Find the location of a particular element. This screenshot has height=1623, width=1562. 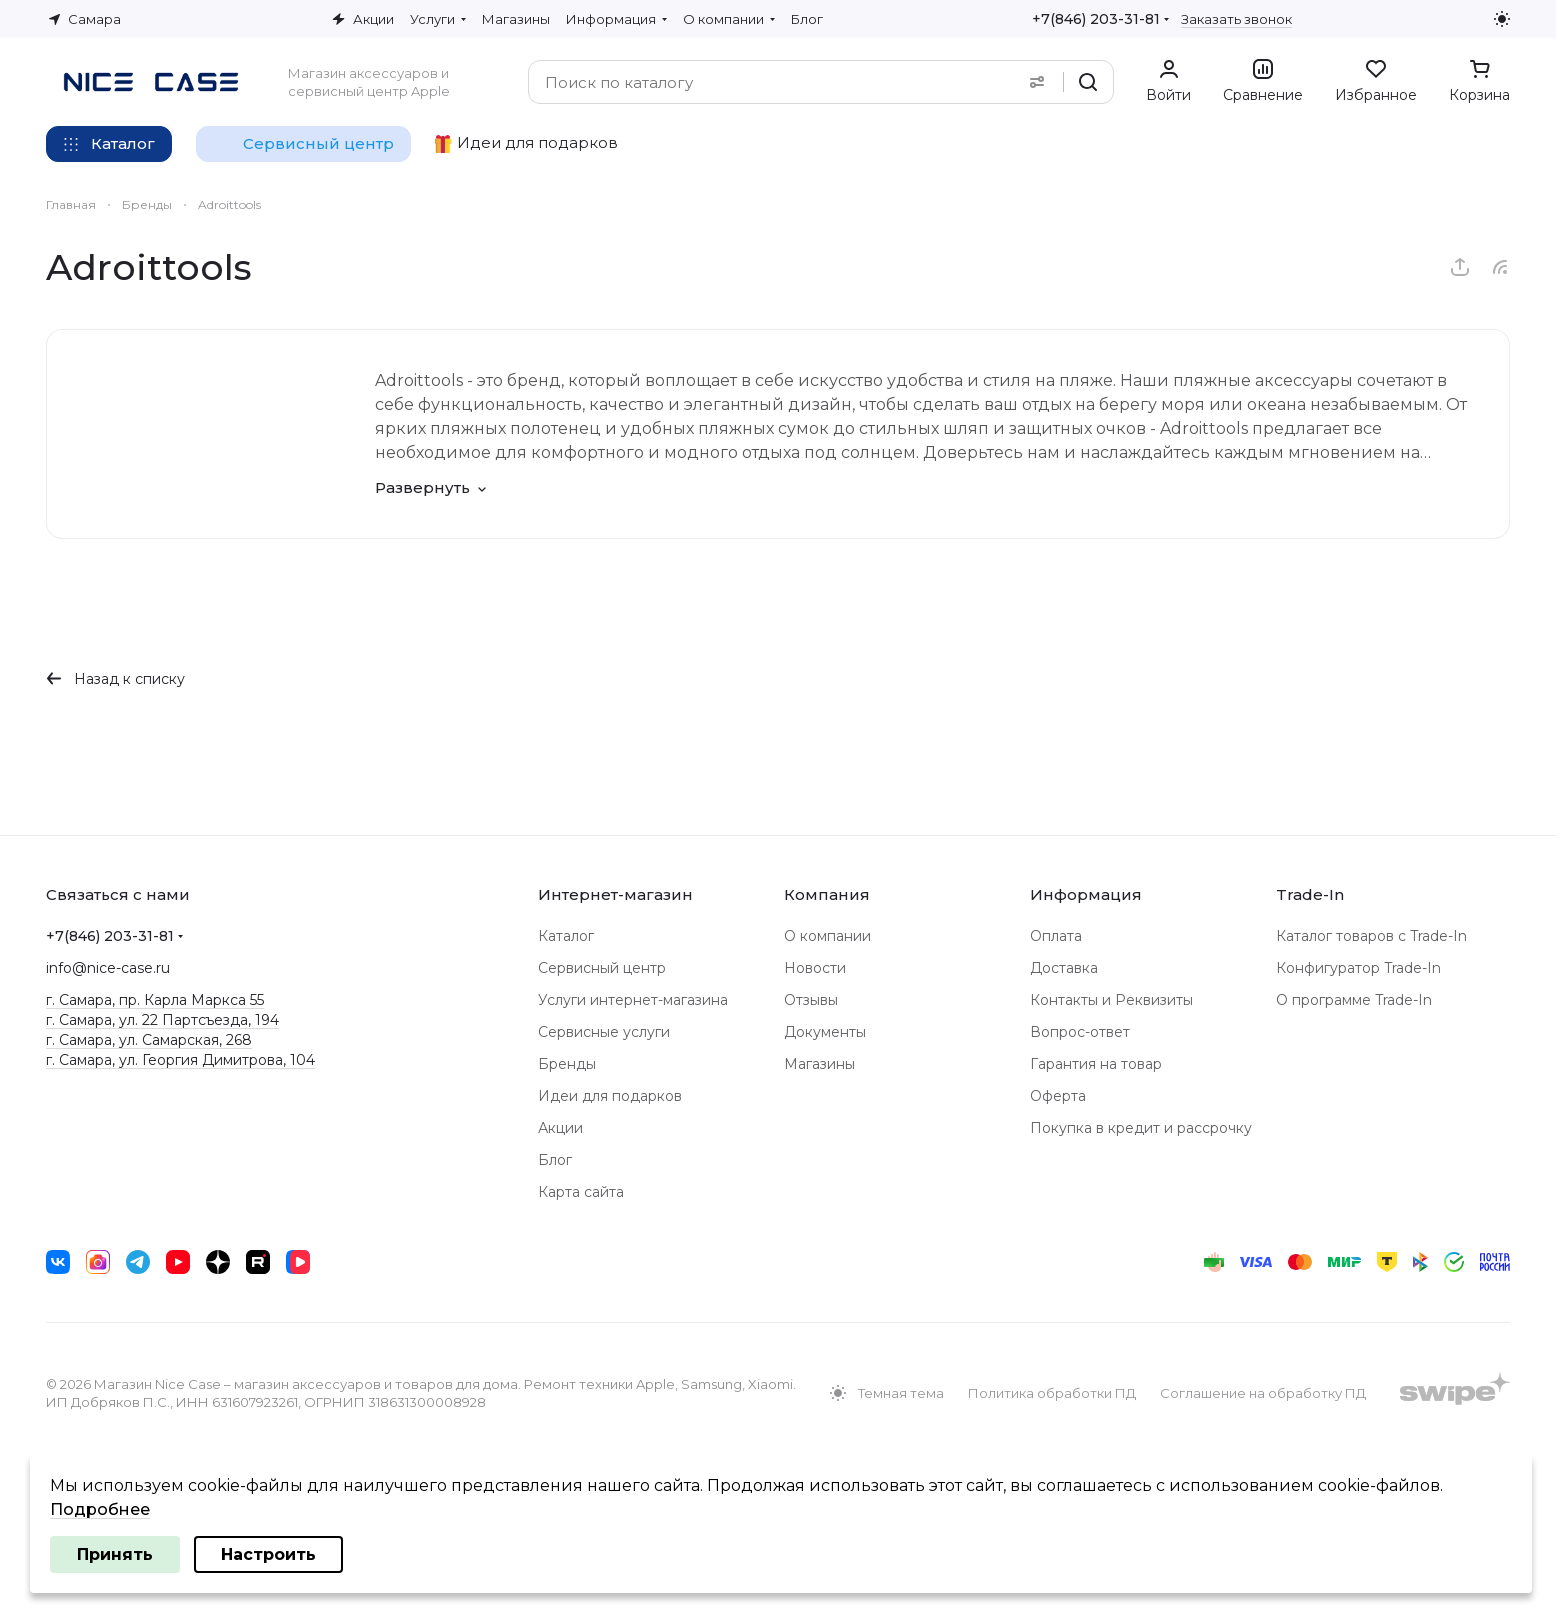

Компания is located at coordinates (827, 894).